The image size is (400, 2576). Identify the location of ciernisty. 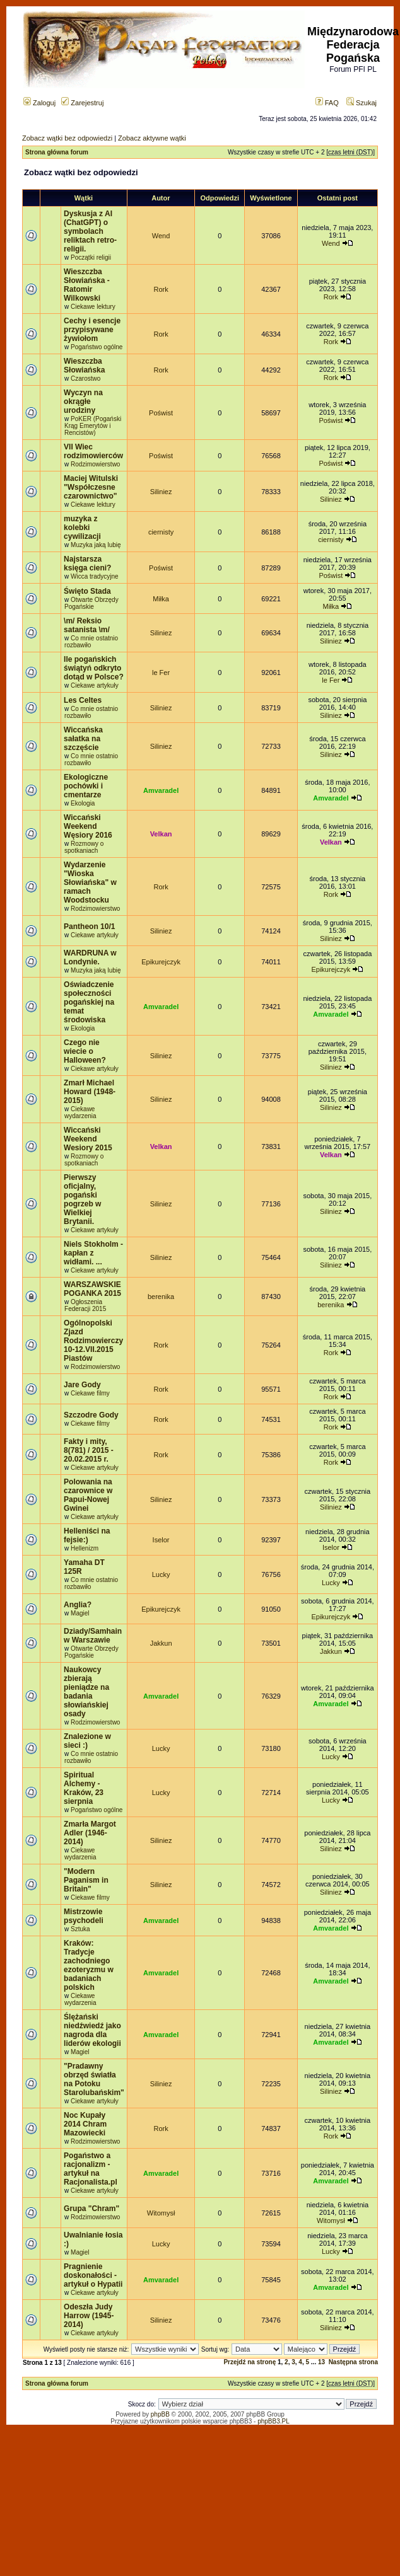
(161, 532).